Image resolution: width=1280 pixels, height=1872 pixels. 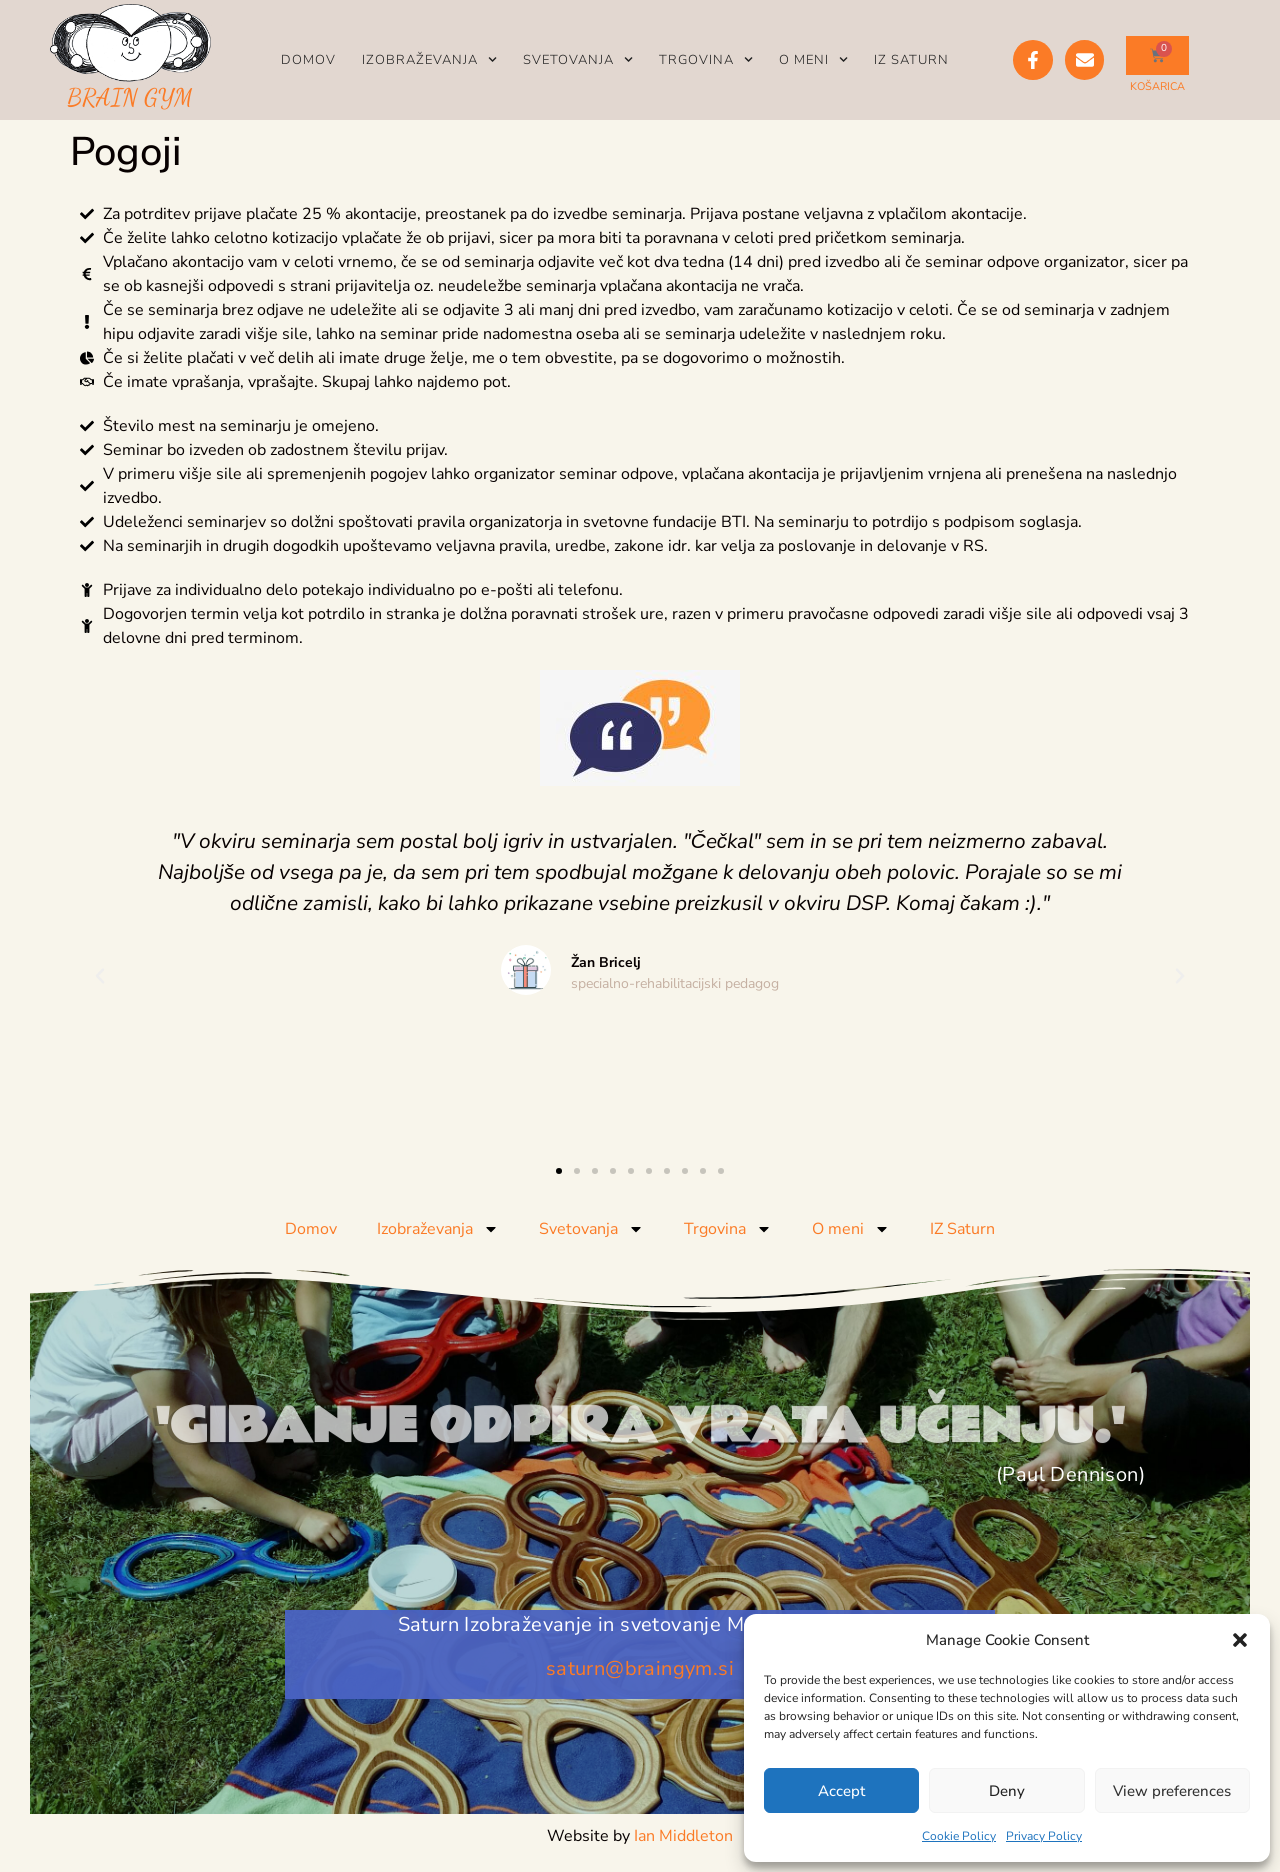 I want to click on Domov, so click(x=308, y=60).